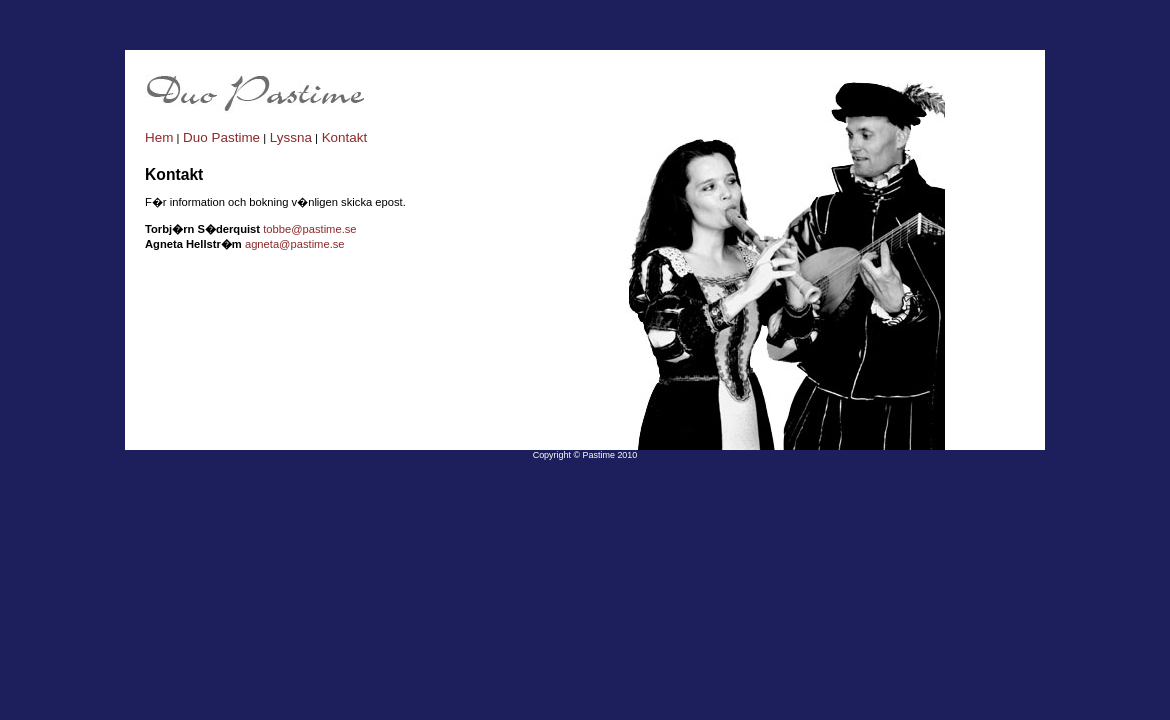  What do you see at coordinates (309, 229) in the screenshot?
I see `tobbe@pastime.se` at bounding box center [309, 229].